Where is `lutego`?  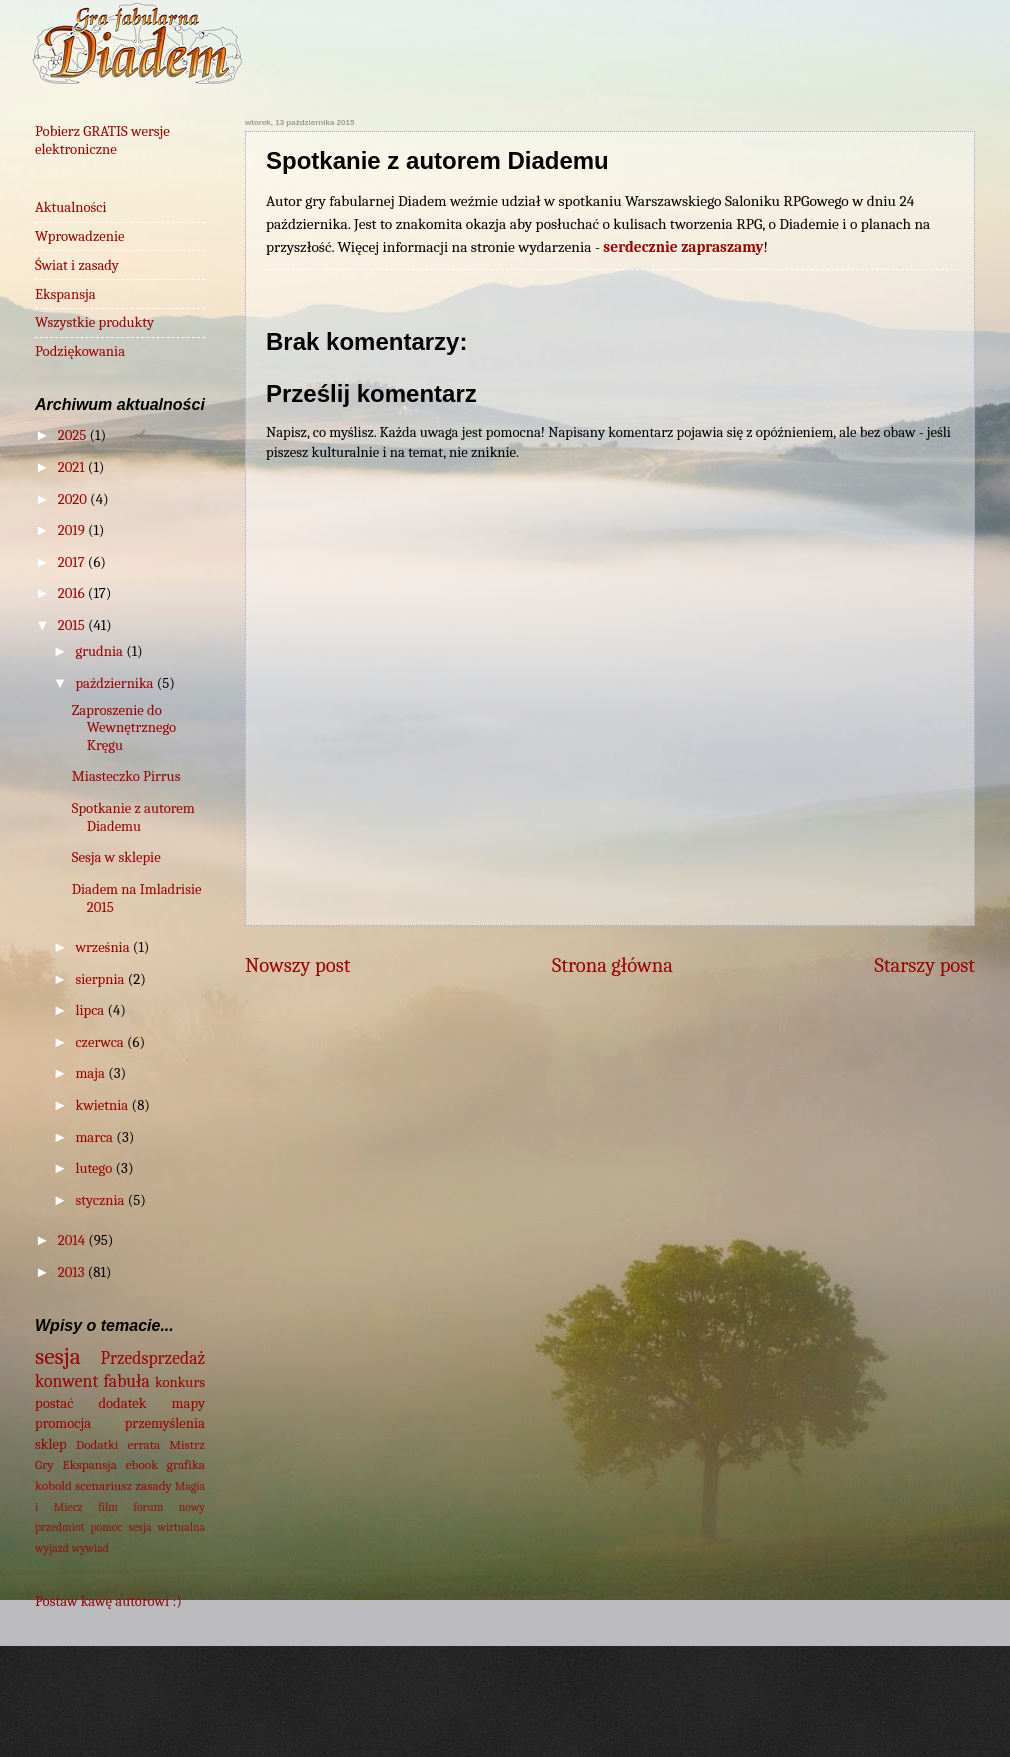 lutego is located at coordinates (95, 1168).